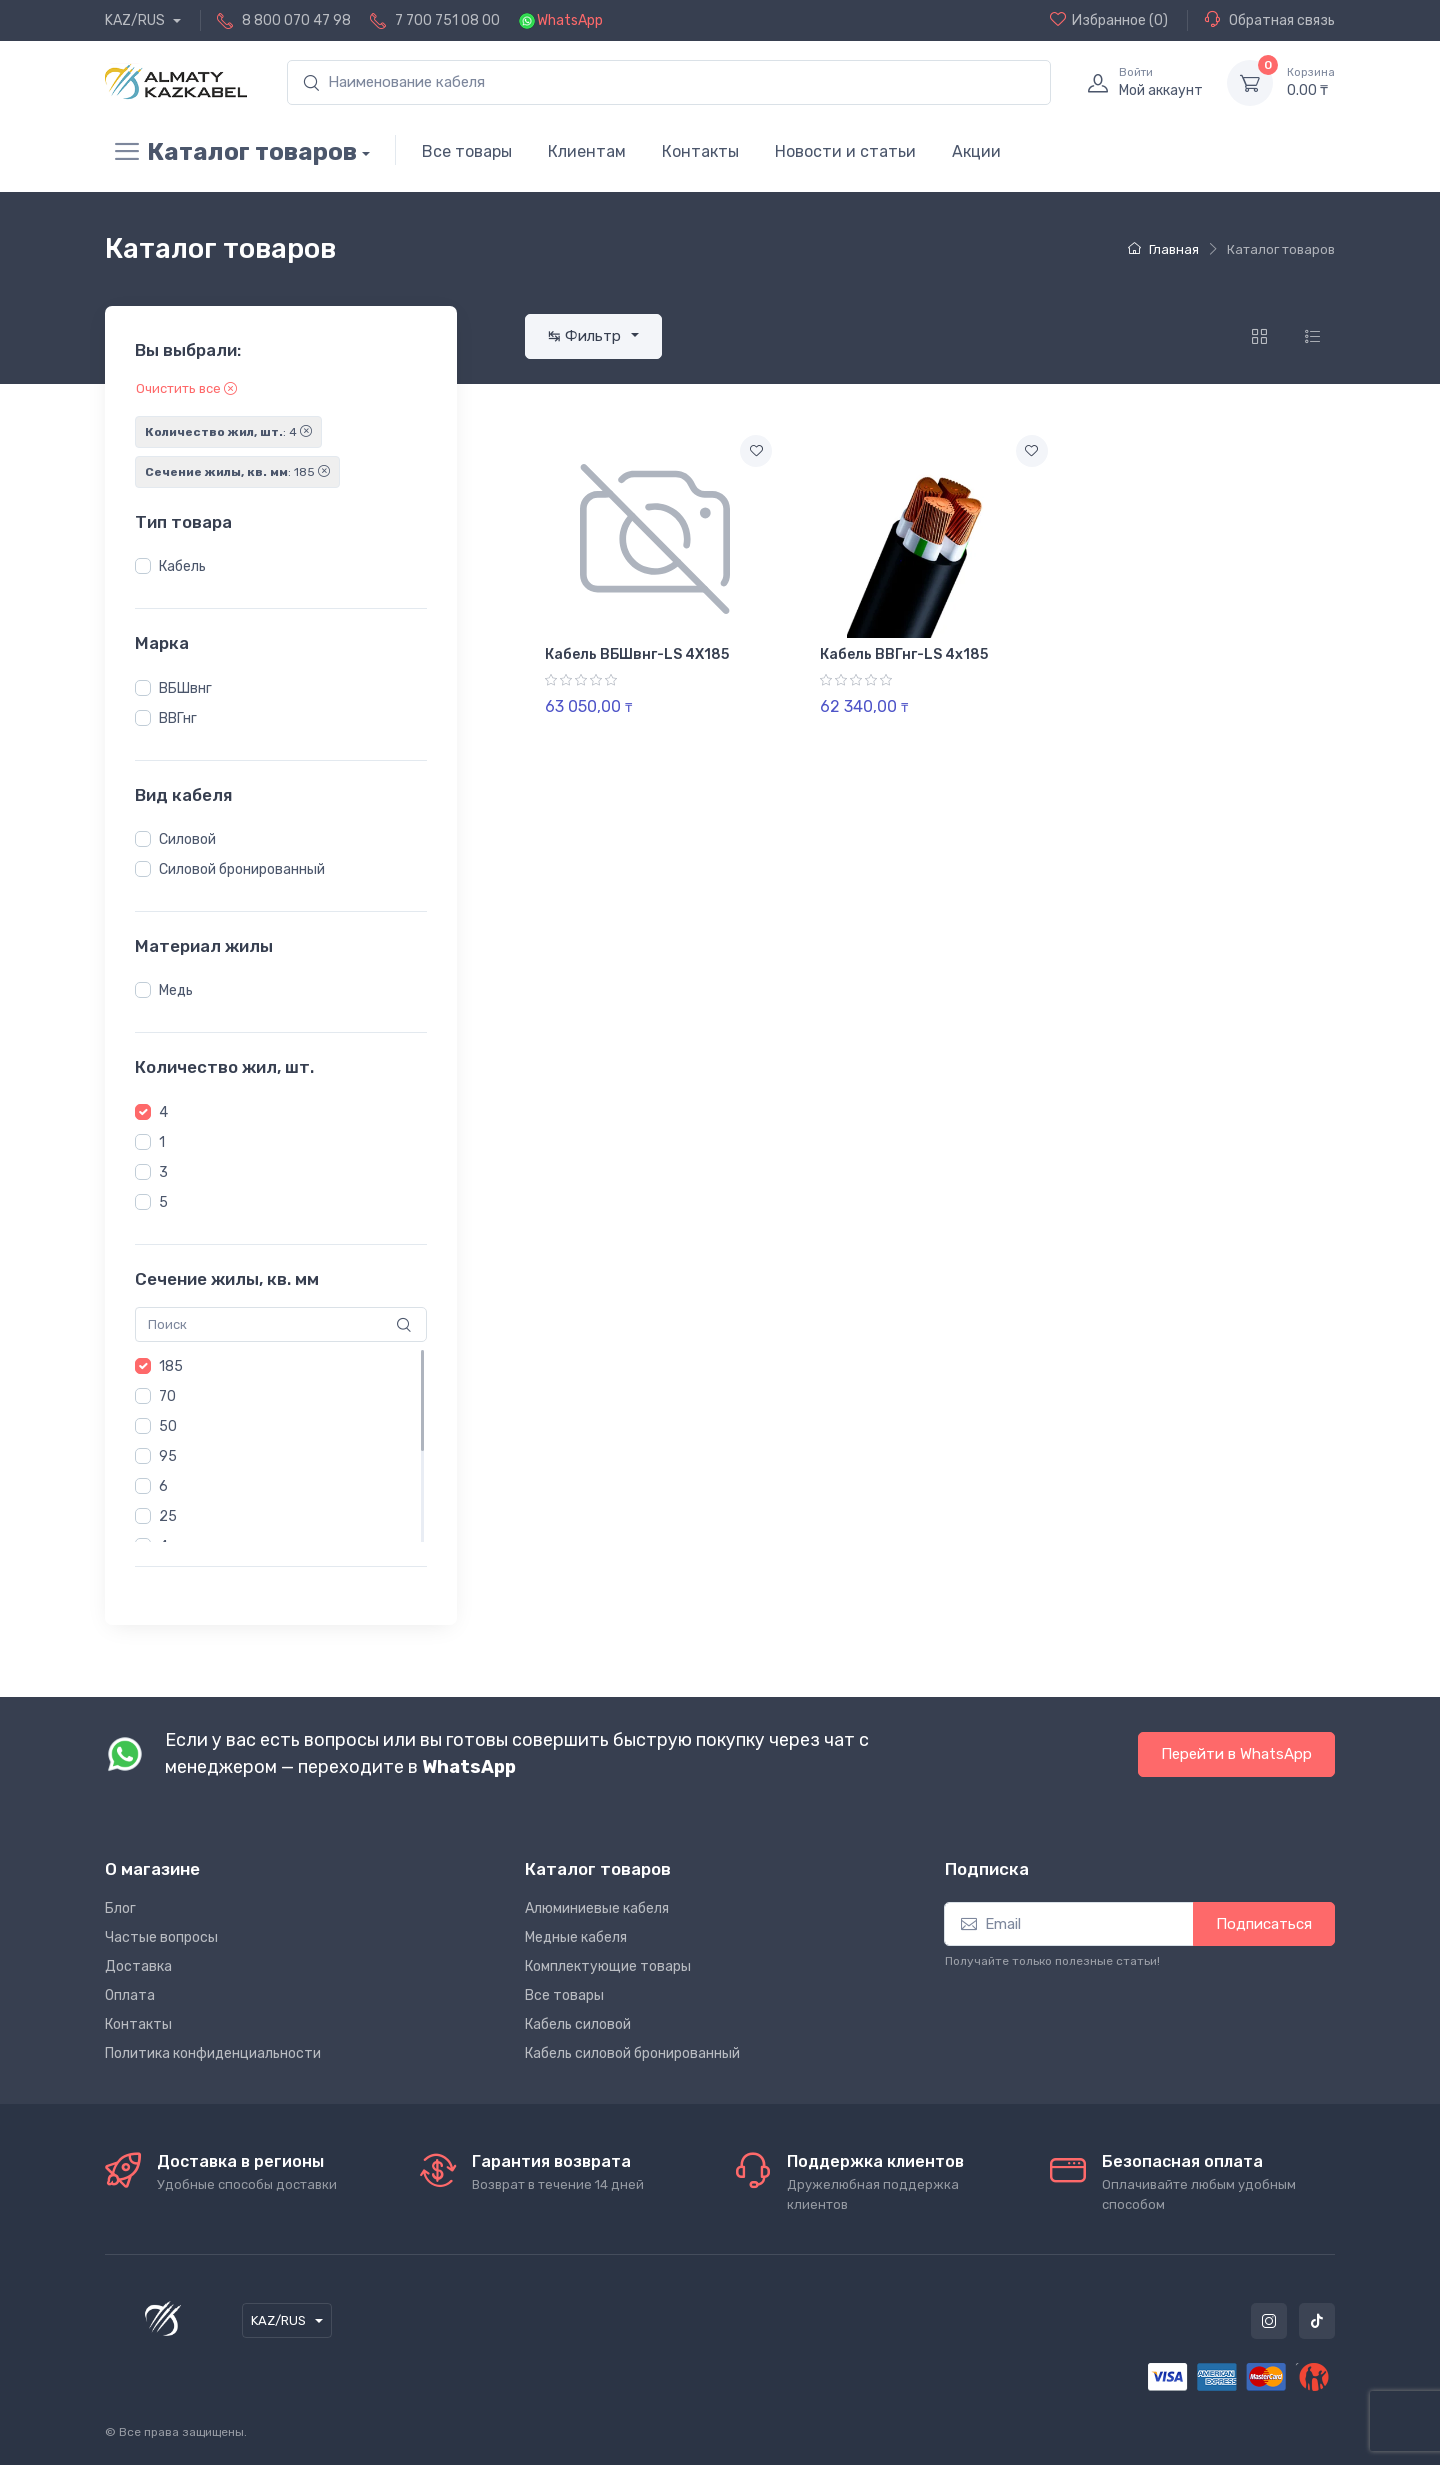 The image size is (1440, 2465). What do you see at coordinates (237, 472) in the screenshot?
I see `: 185` at bounding box center [237, 472].